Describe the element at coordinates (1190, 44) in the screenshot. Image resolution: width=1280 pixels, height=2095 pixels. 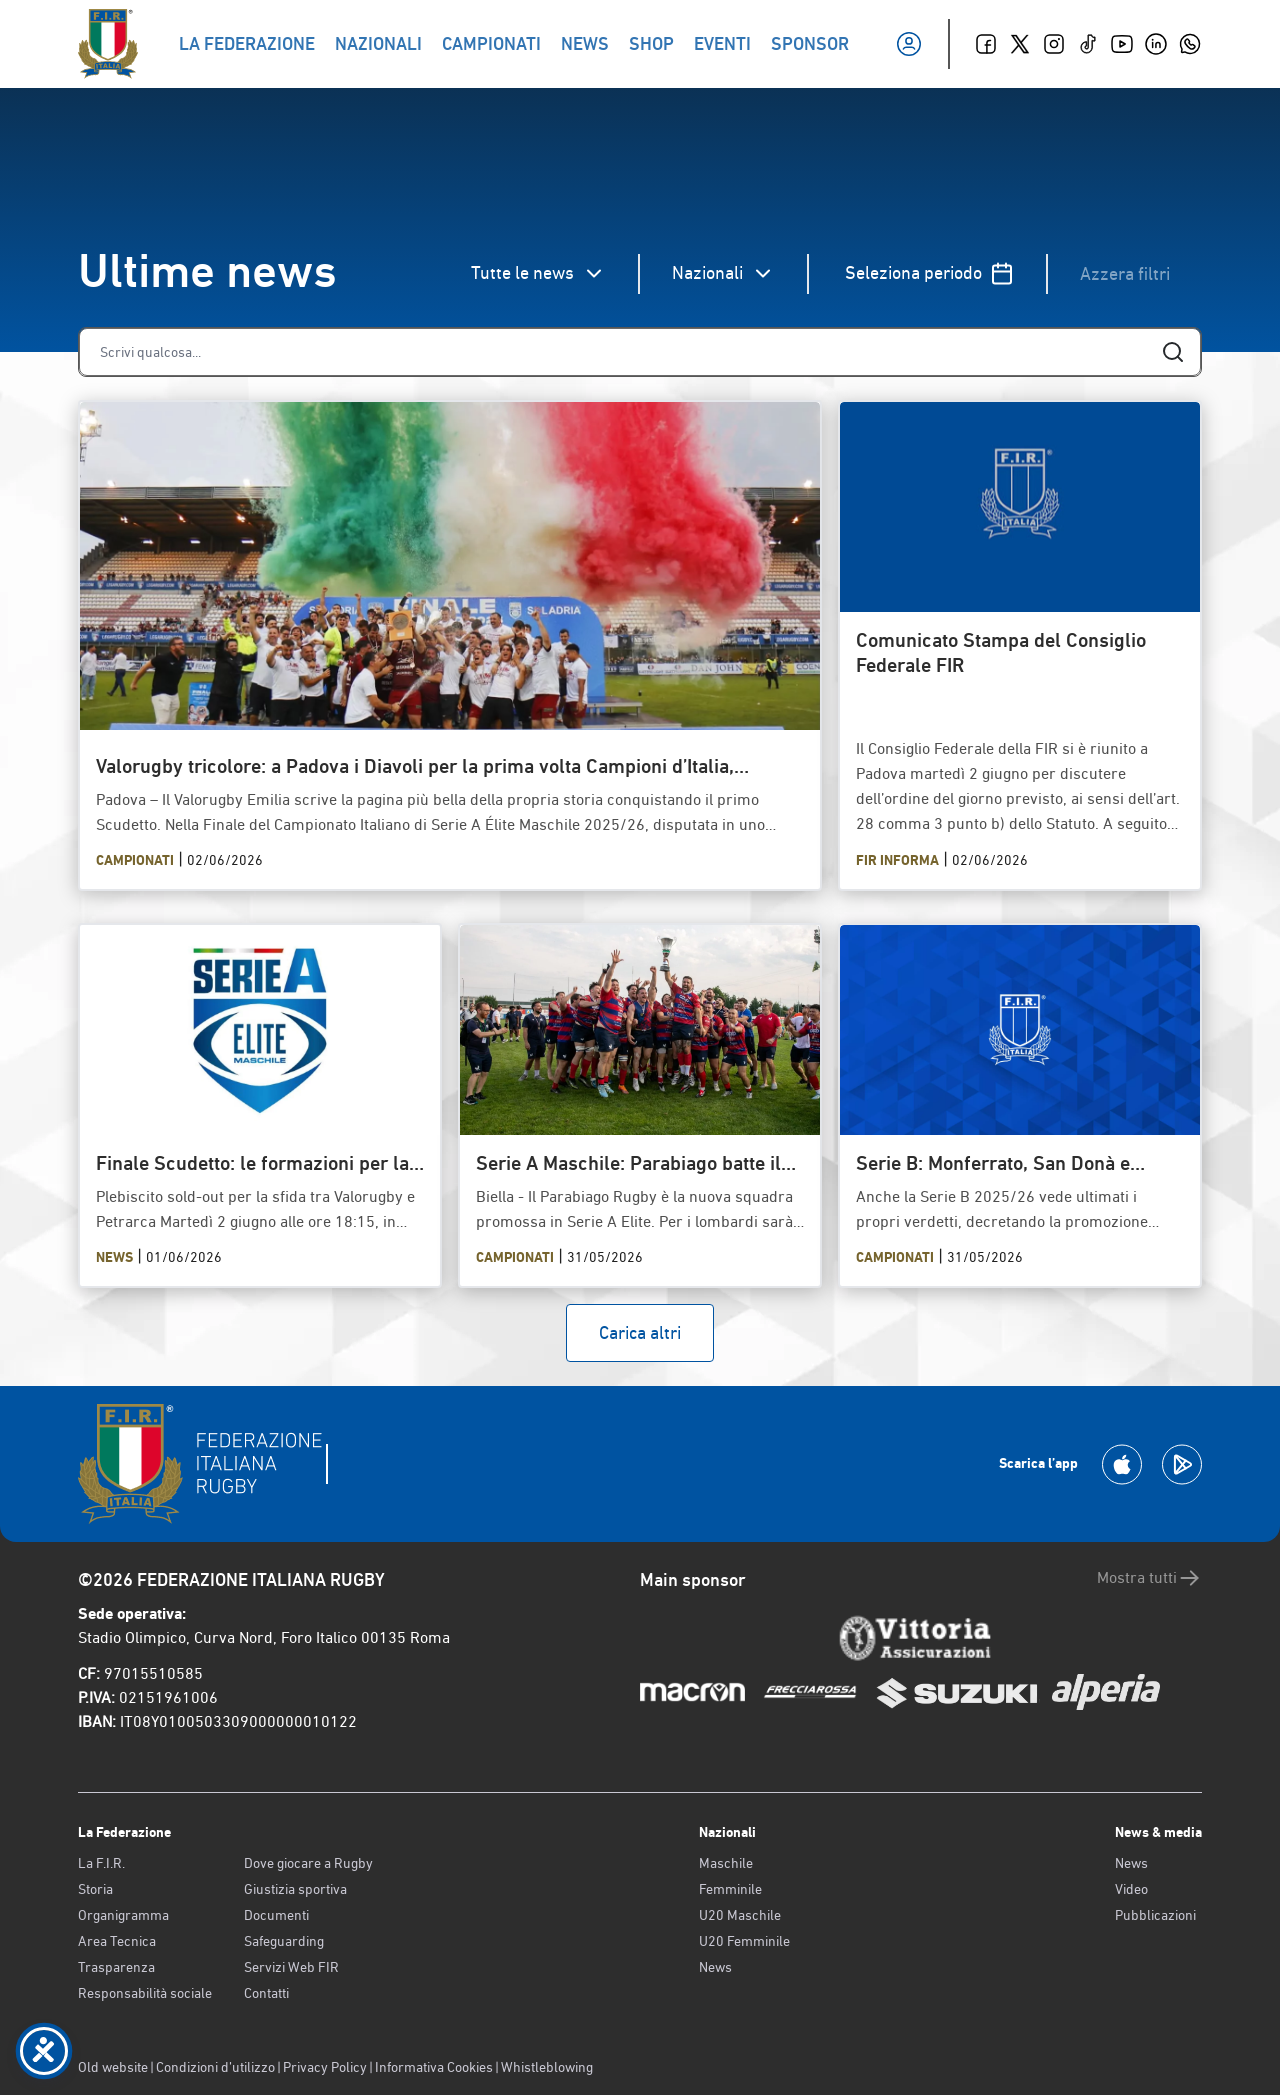
I see `[Whatsapp]` at that location.